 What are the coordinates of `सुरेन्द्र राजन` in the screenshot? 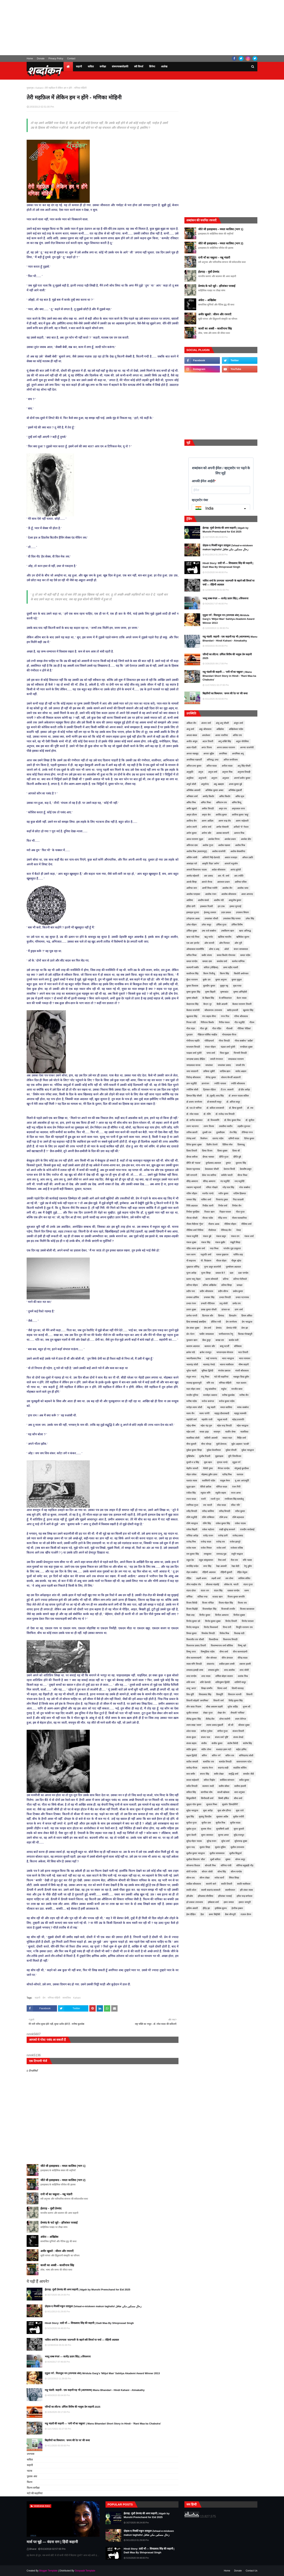 It's located at (211, 1841).